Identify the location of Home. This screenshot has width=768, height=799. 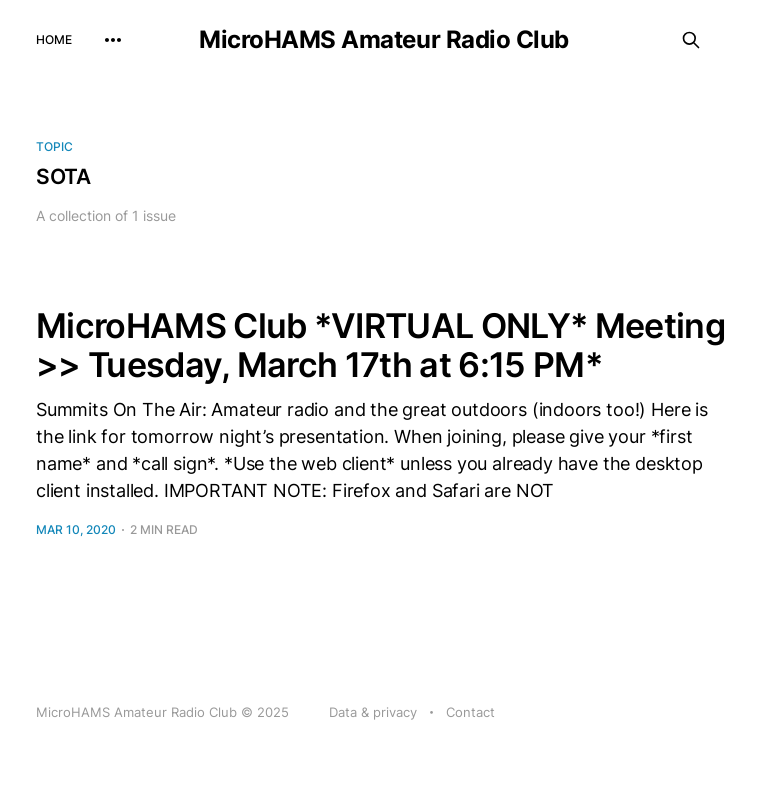
(54, 39).